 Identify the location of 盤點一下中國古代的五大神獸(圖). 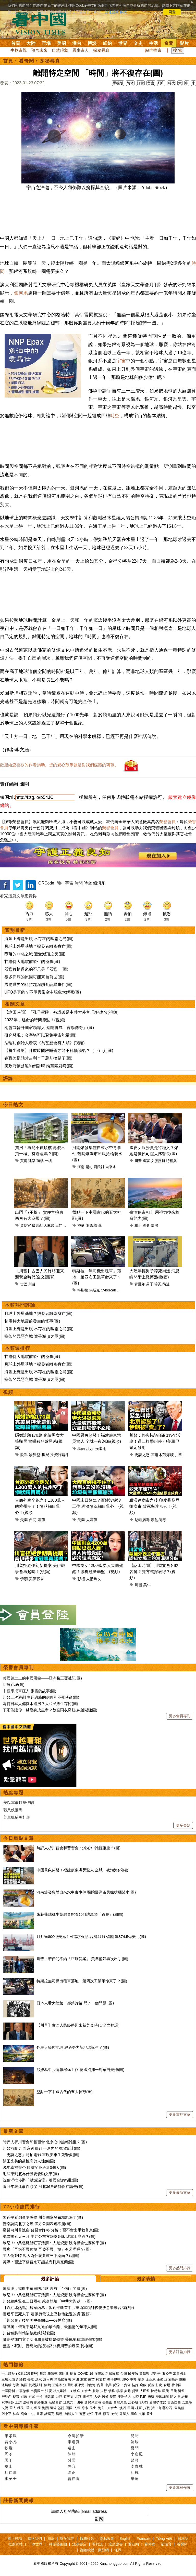
(64, 2092).